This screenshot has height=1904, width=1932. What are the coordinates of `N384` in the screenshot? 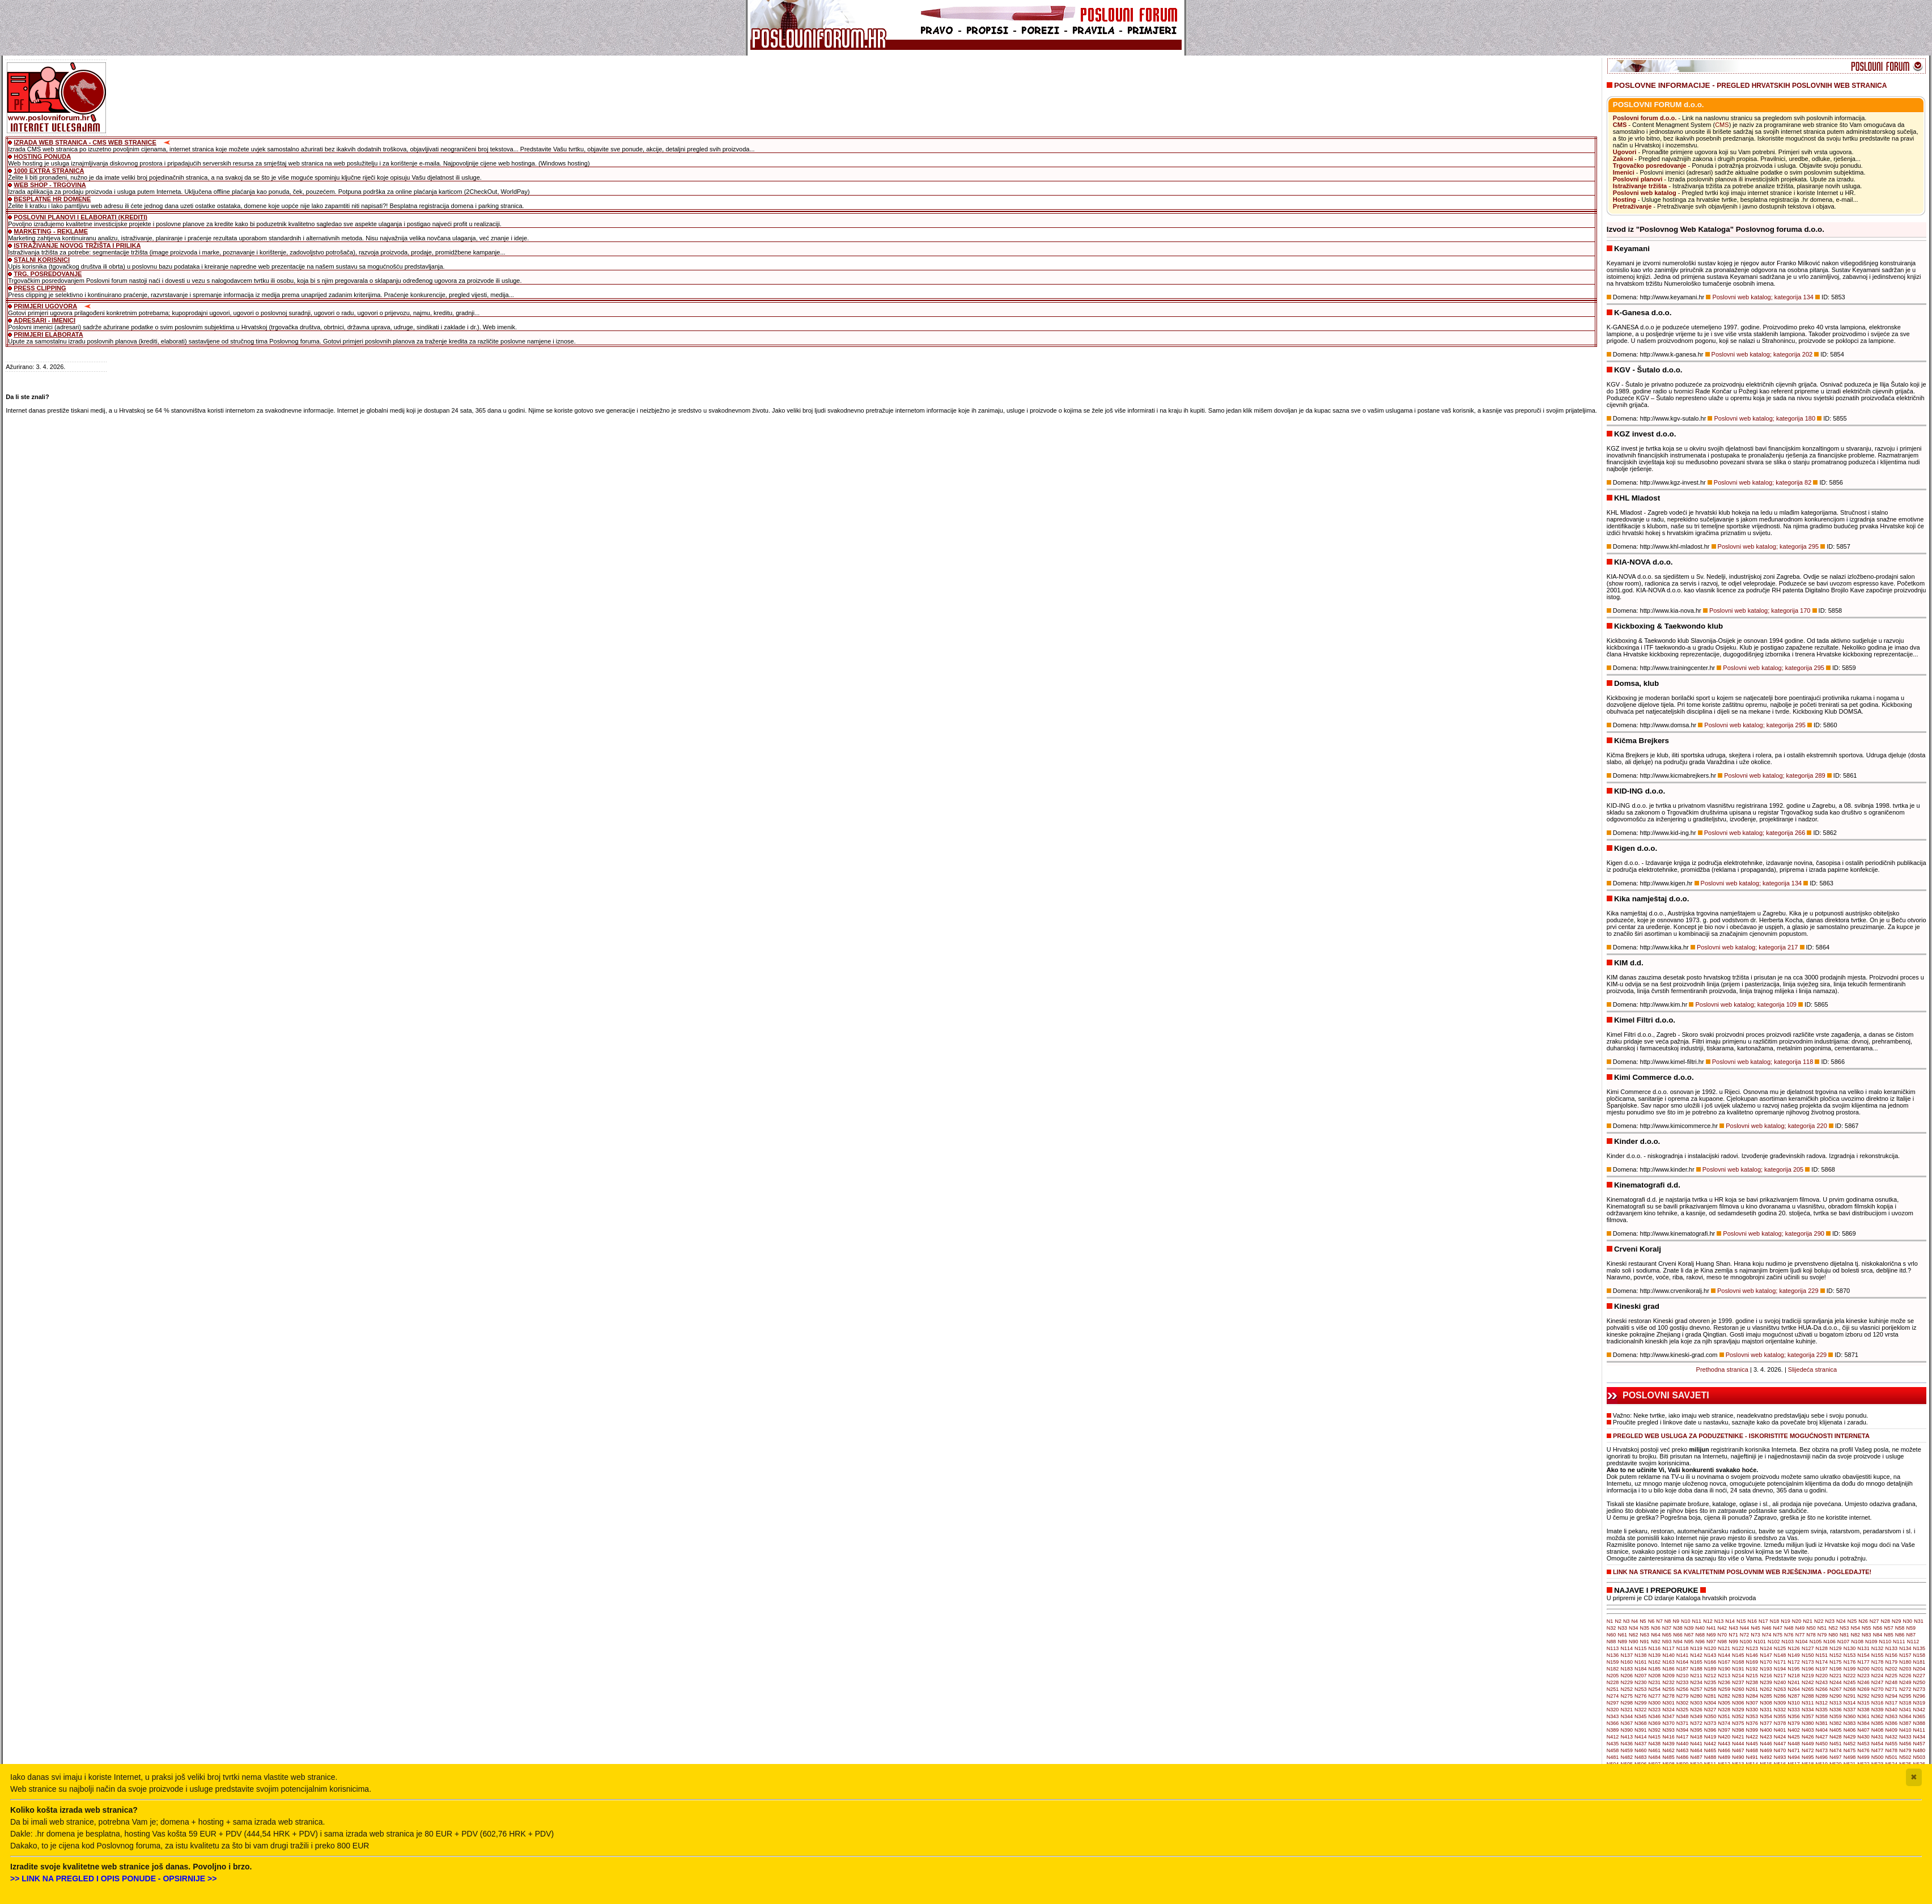 It's located at (1863, 1723).